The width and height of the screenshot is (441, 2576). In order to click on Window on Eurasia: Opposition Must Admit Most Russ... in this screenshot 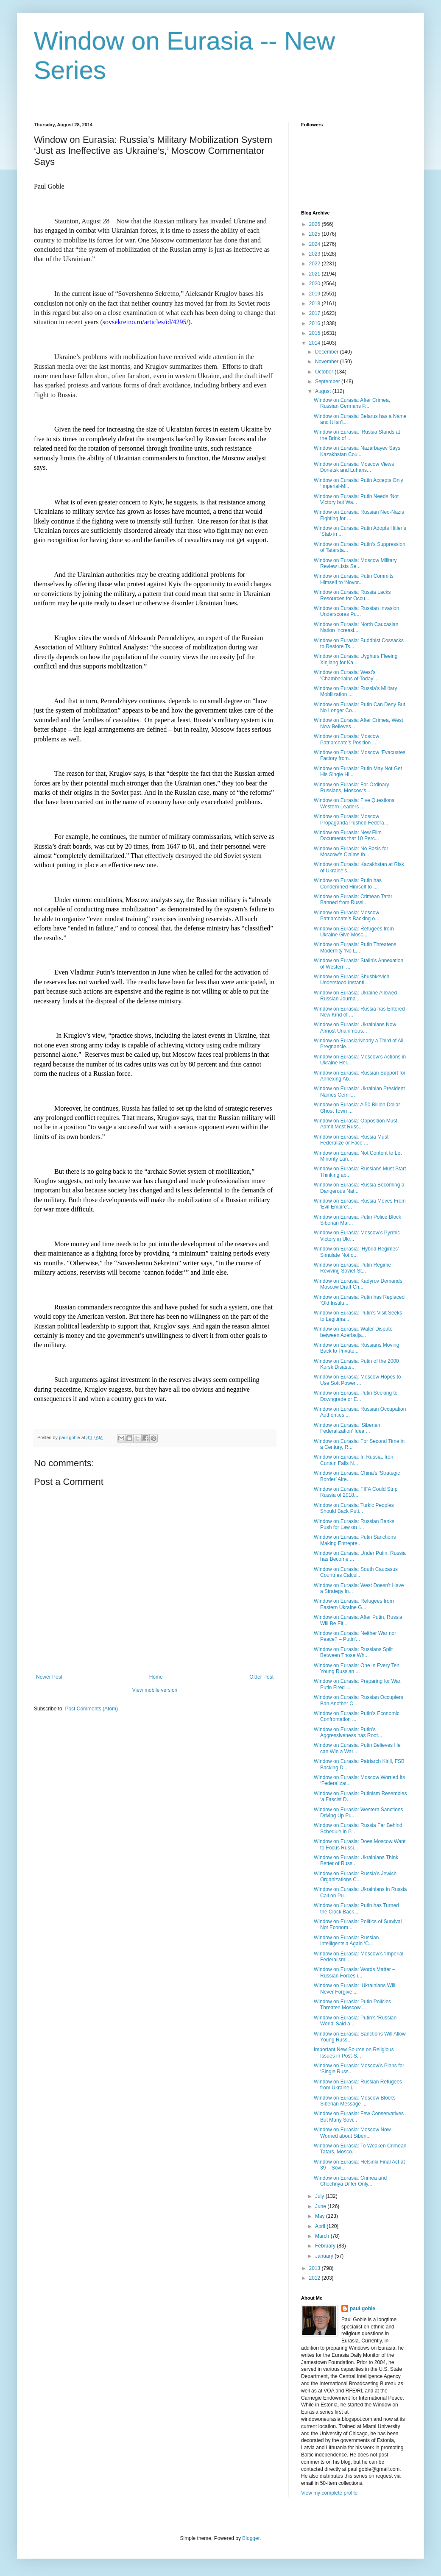, I will do `click(355, 1124)`.